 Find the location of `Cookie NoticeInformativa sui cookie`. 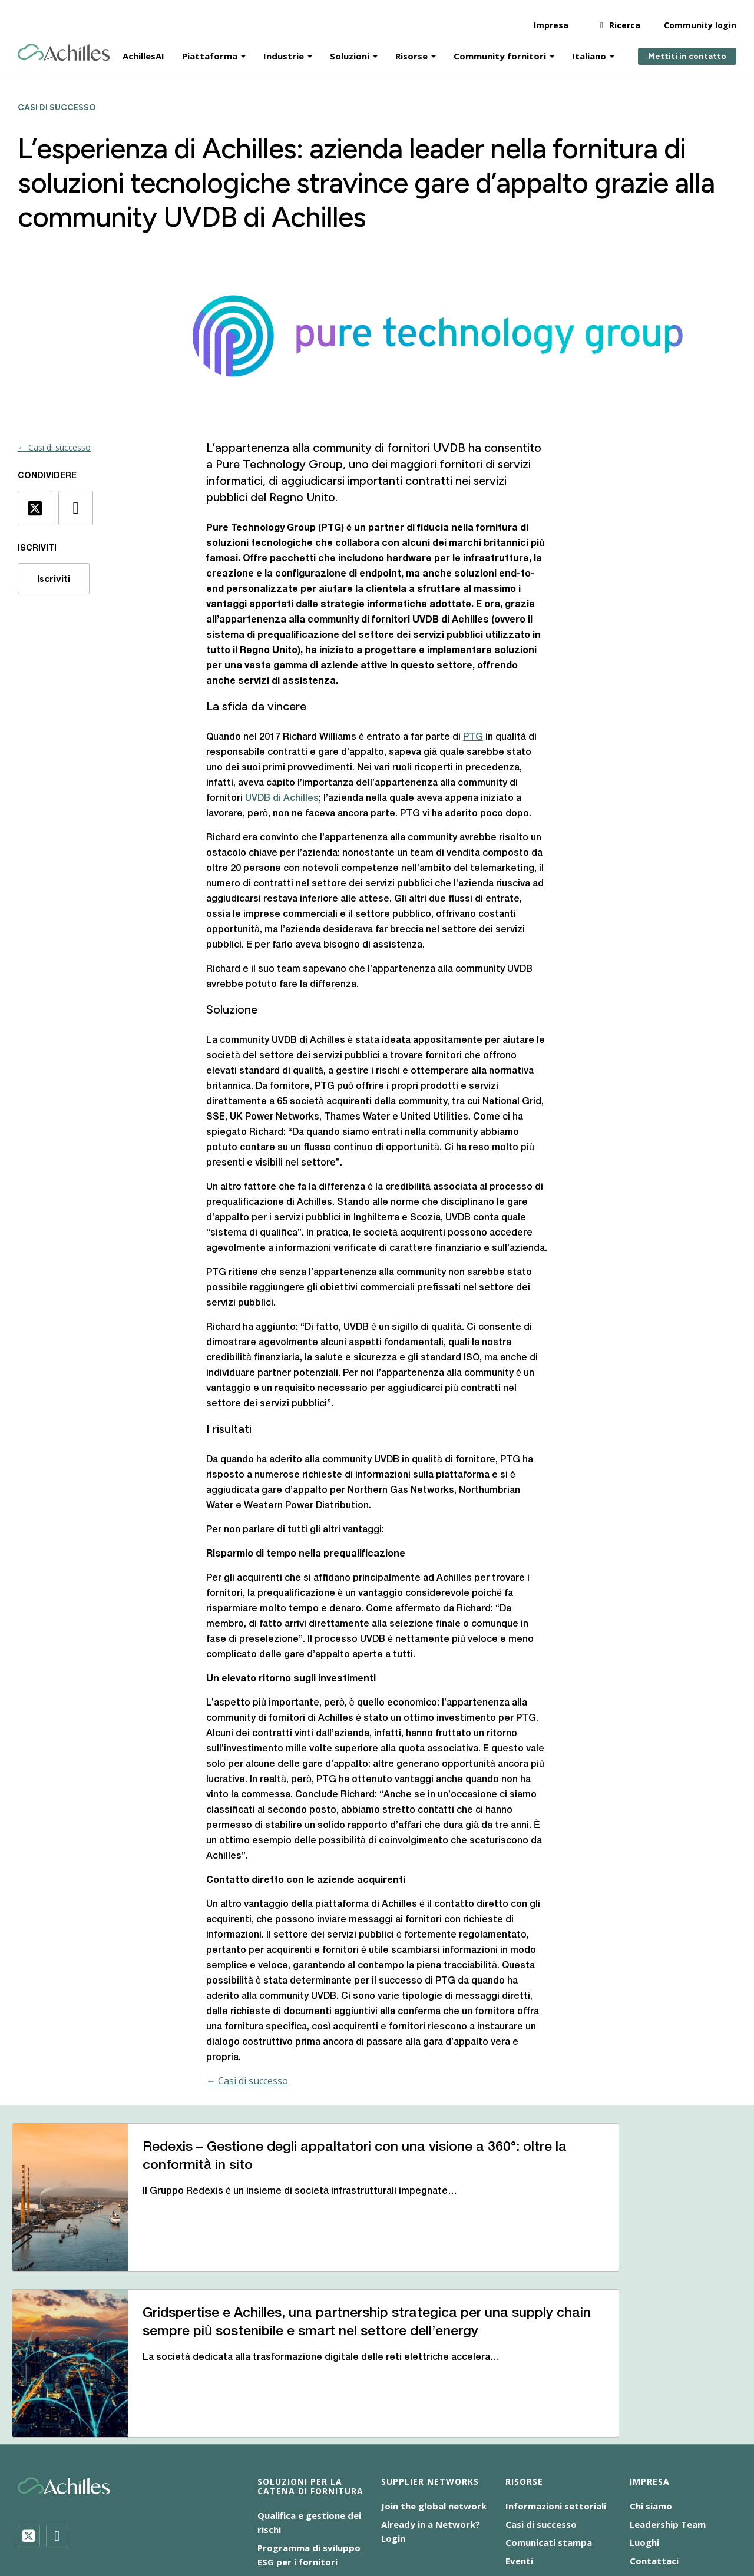

Cookie NoticeInformativa sui cookie is located at coordinates (284, 2509).